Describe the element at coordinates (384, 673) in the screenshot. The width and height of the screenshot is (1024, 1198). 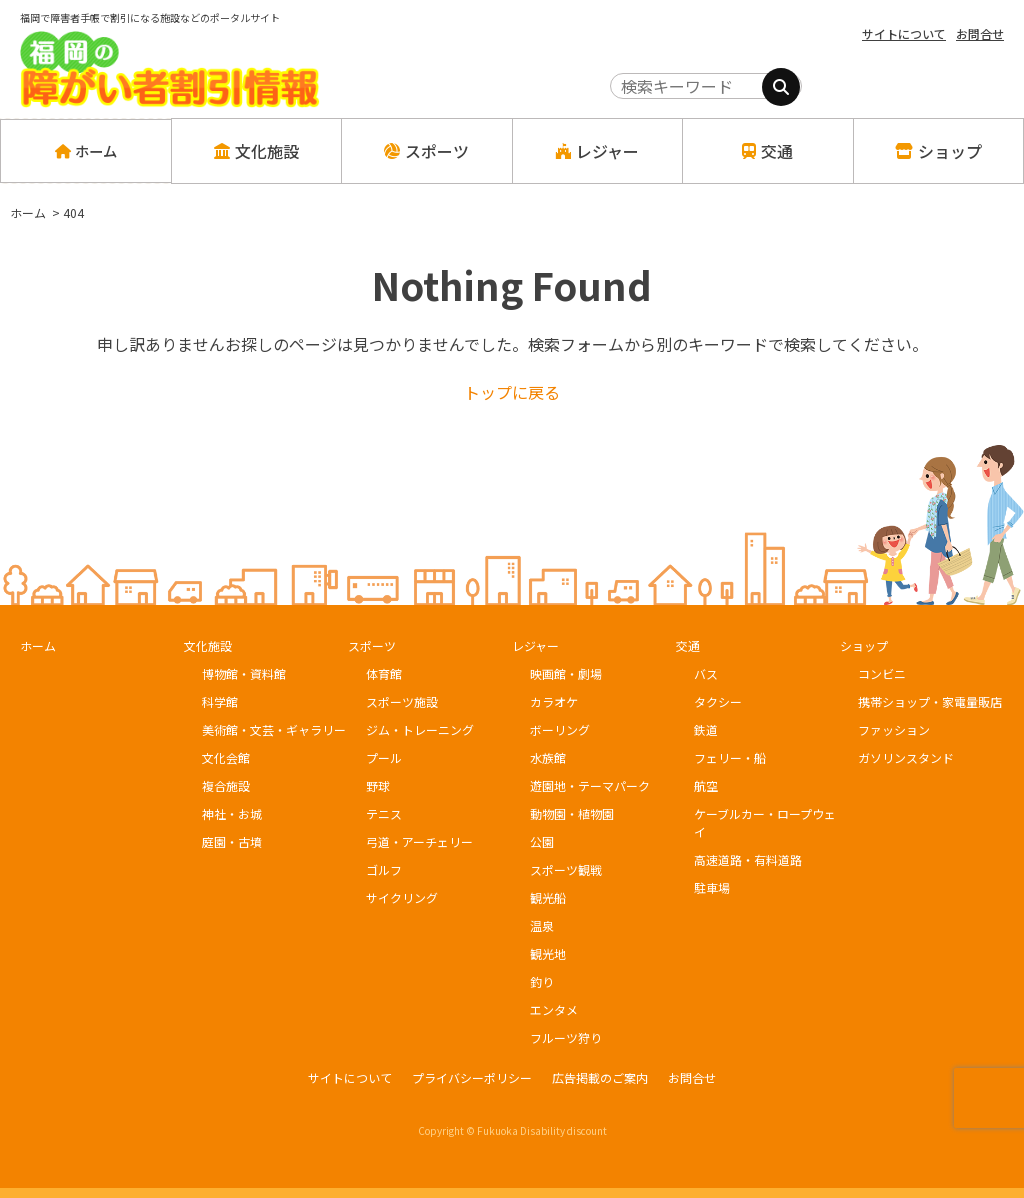
I see `体育館` at that location.